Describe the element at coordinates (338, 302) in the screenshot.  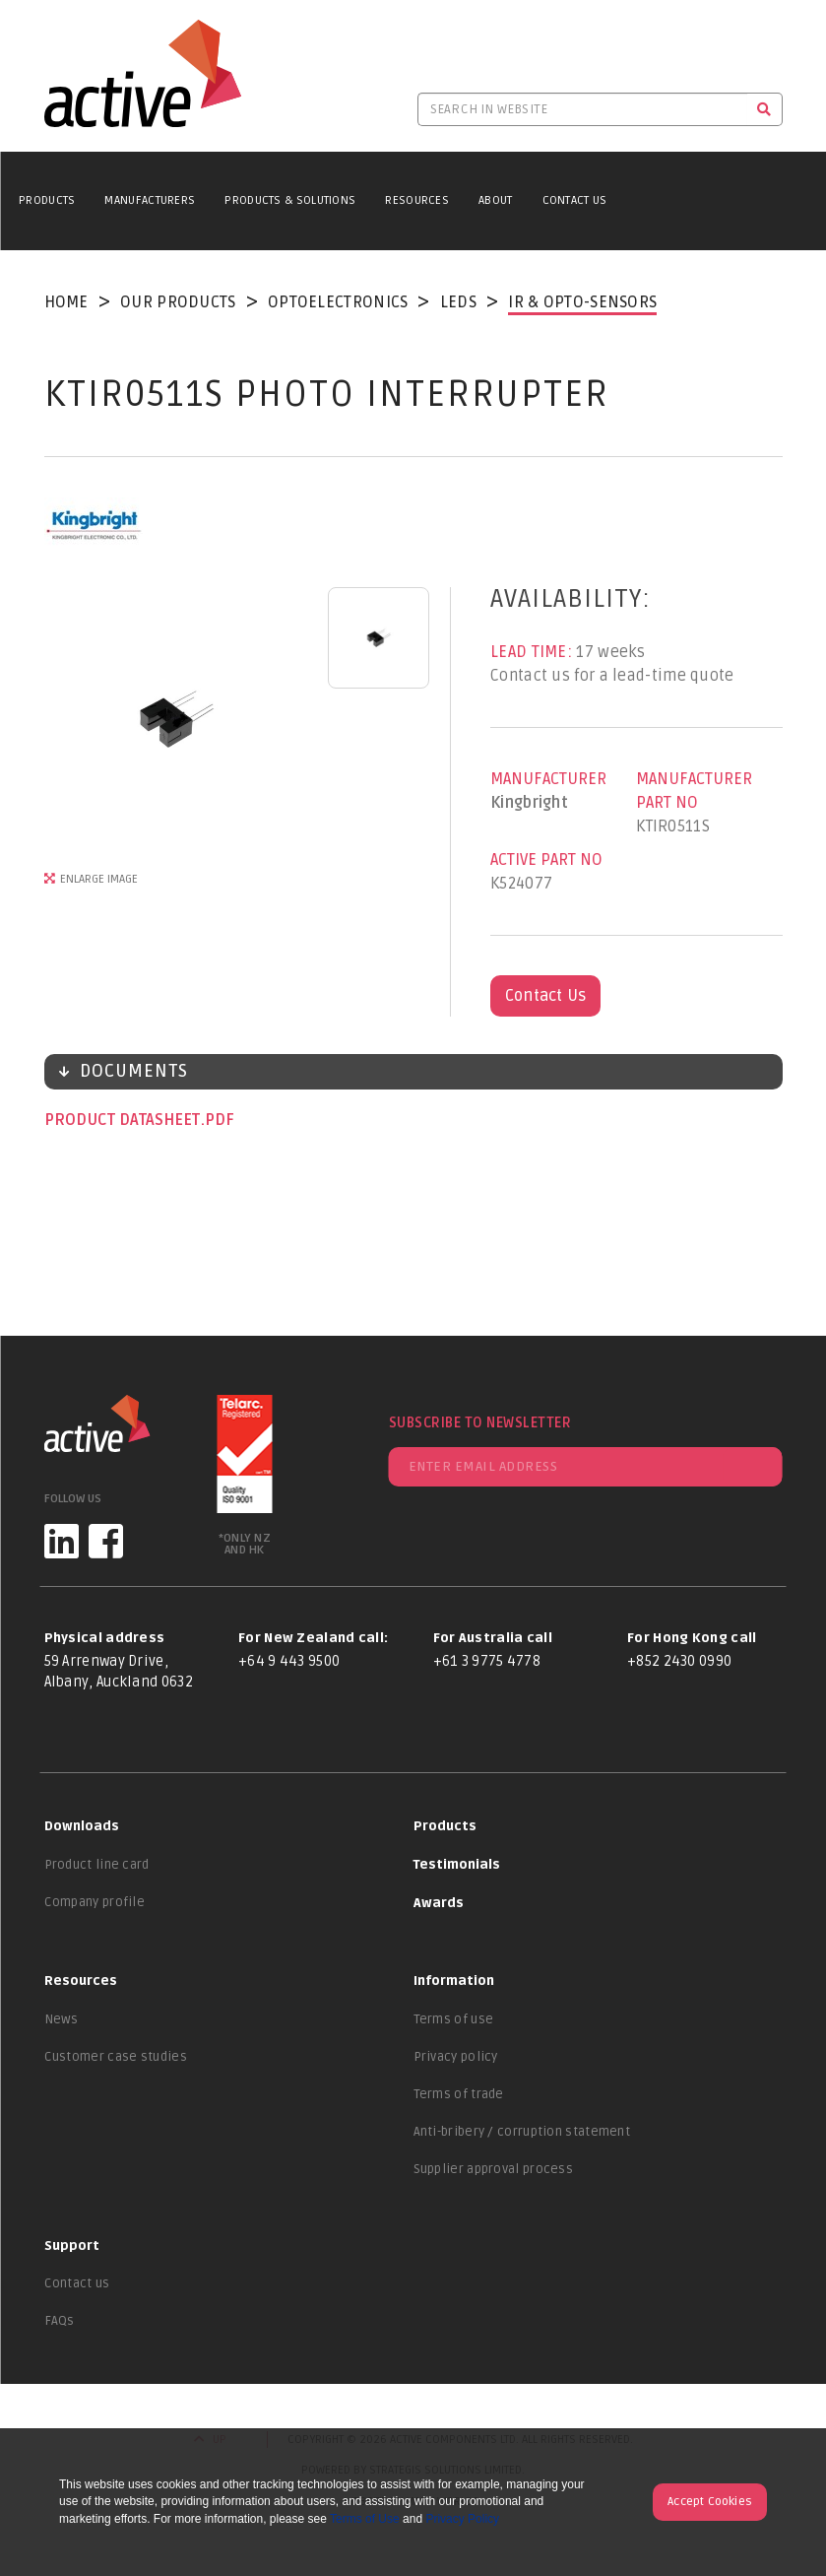
I see `Optoelectronics` at that location.